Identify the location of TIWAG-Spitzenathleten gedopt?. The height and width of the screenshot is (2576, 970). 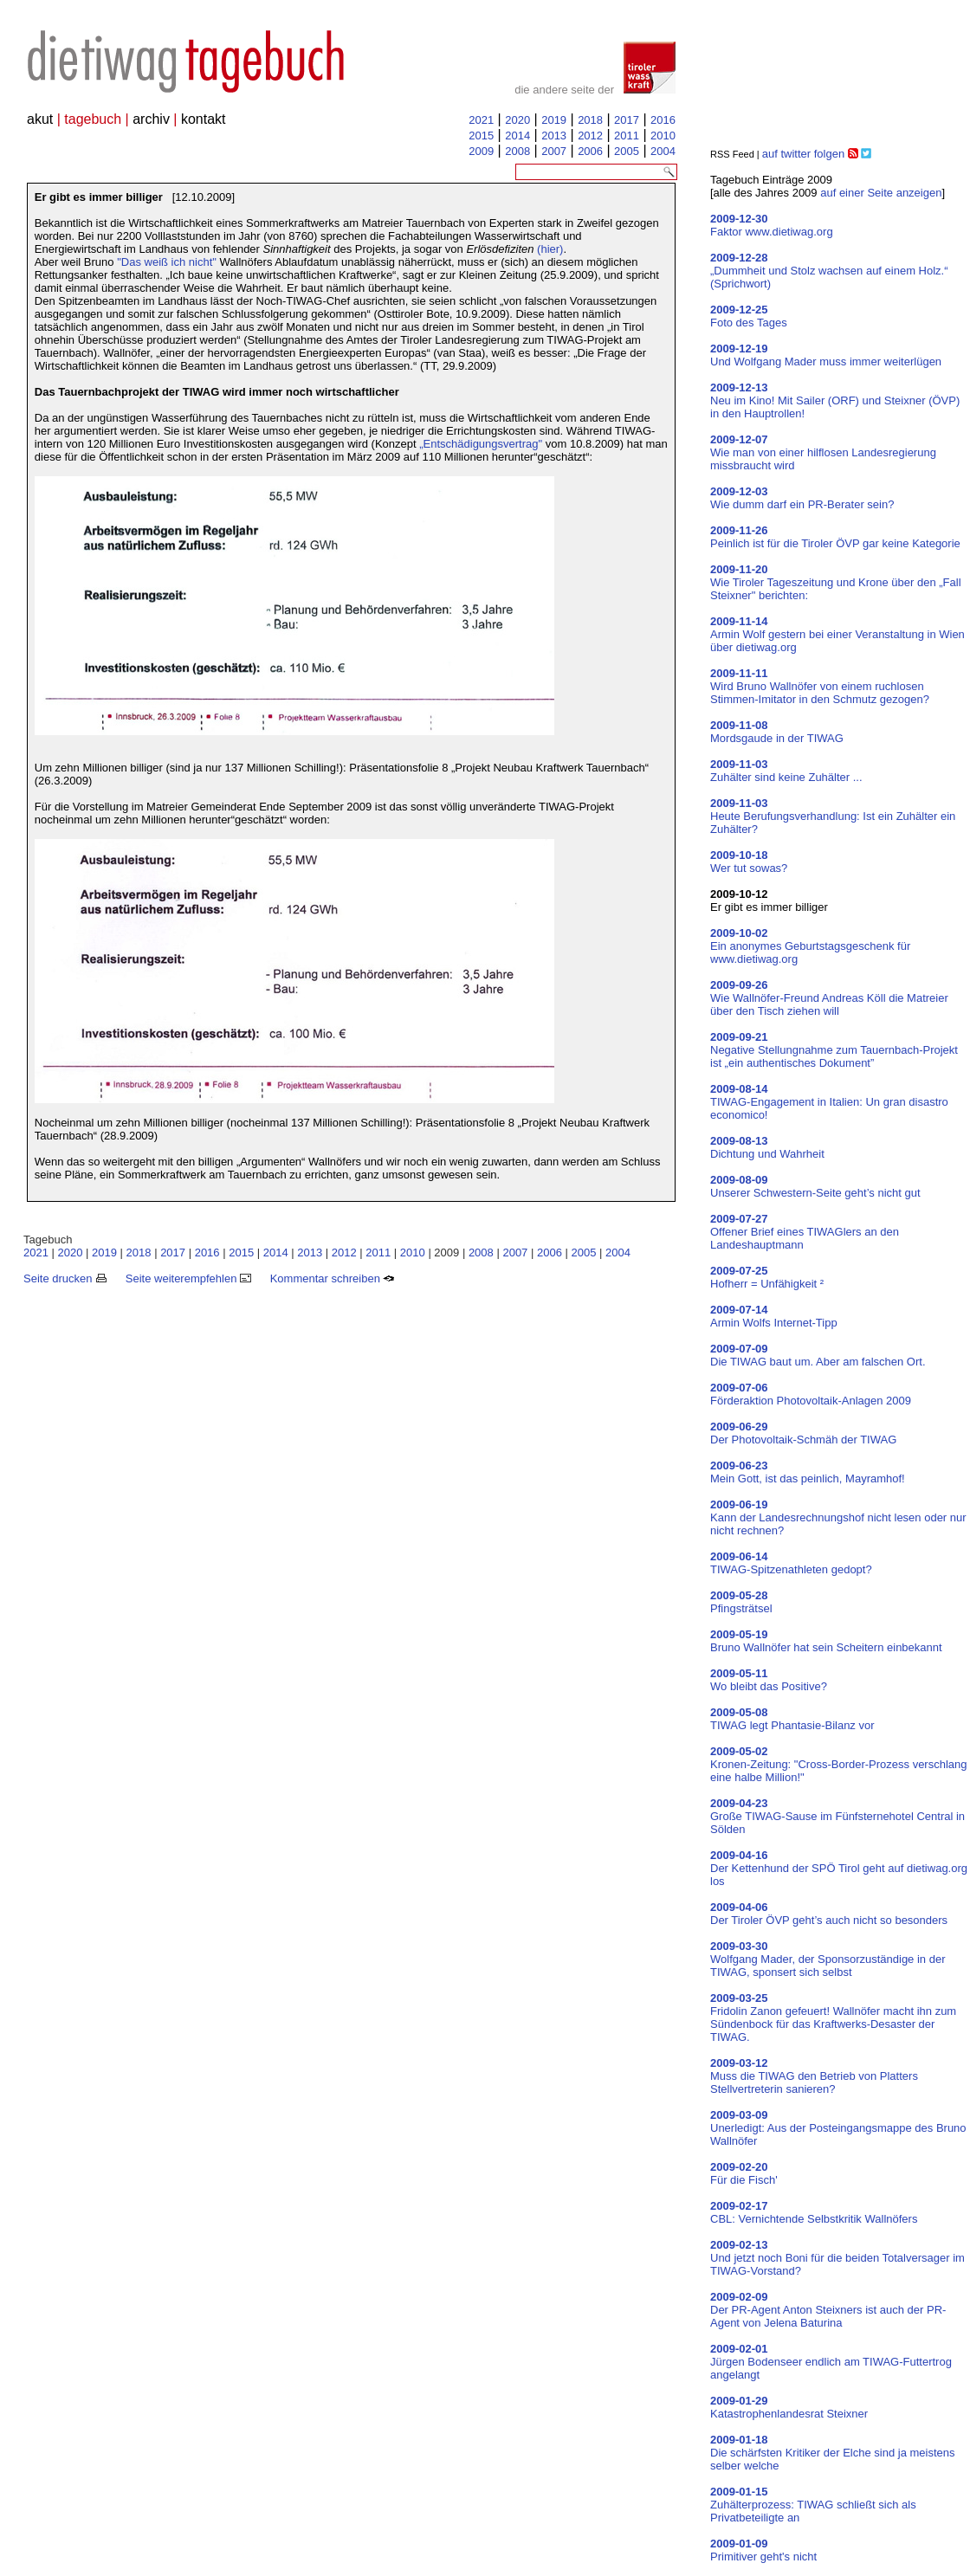
(791, 1563).